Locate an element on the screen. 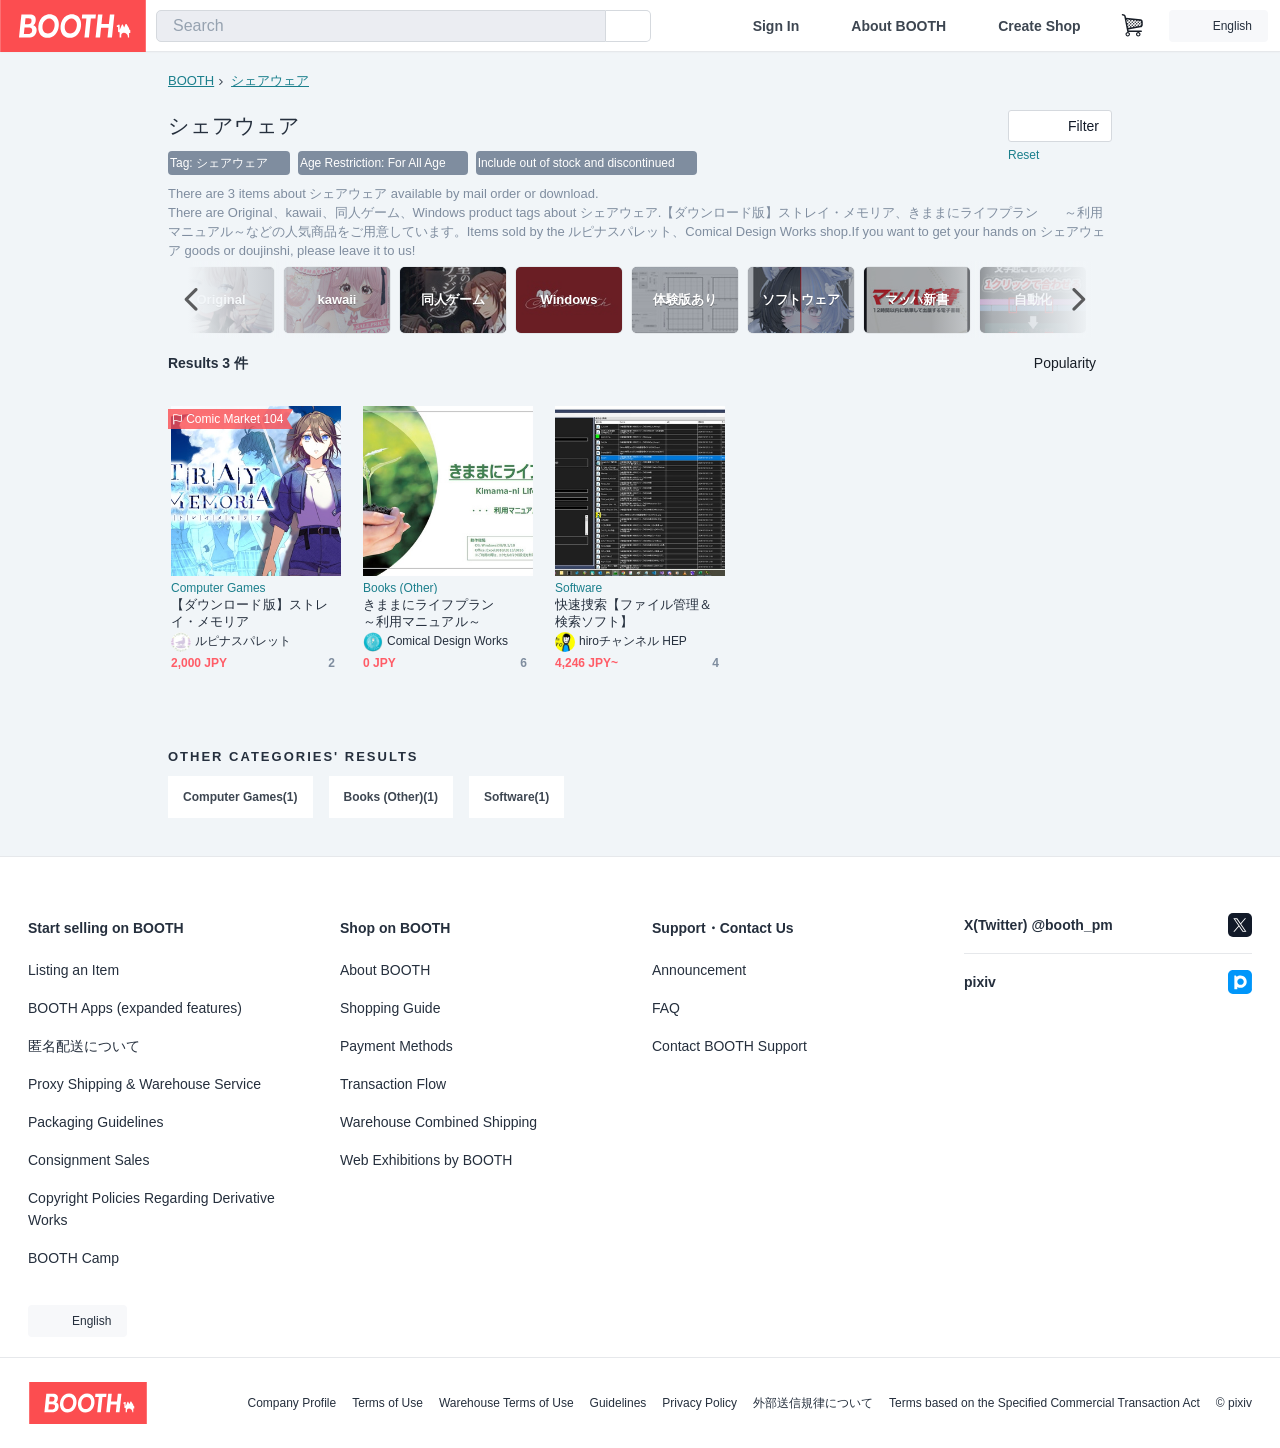  Proxy Shipping & Warehouse Service is located at coordinates (144, 1084).